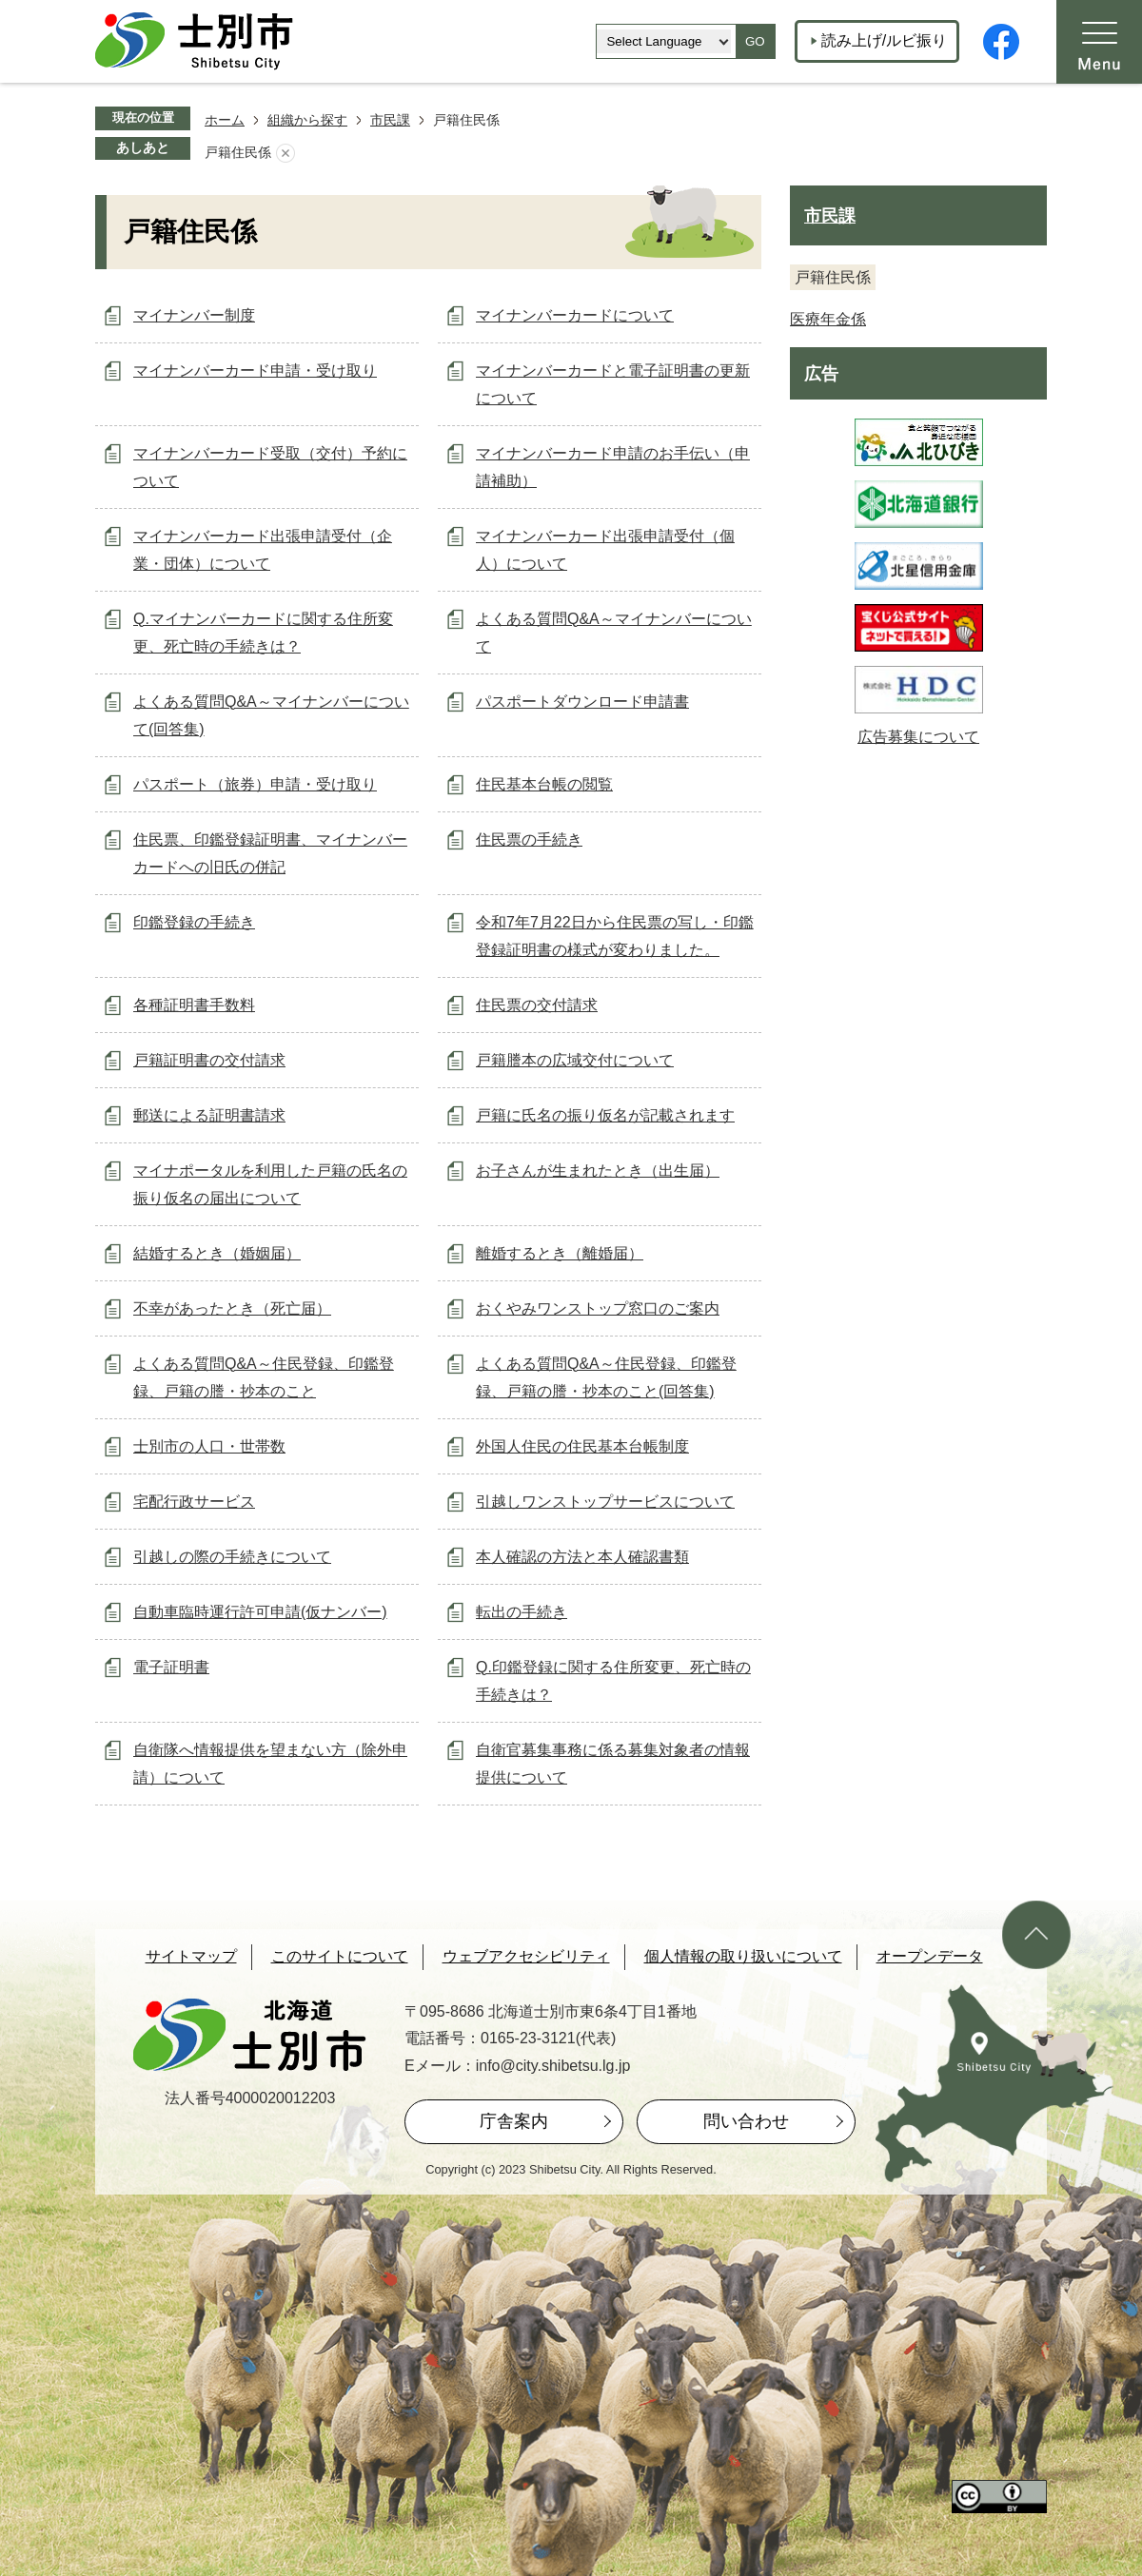 The width and height of the screenshot is (1142, 2576). Describe the element at coordinates (232, 1308) in the screenshot. I see `不幸があったとき（死亡届）` at that location.